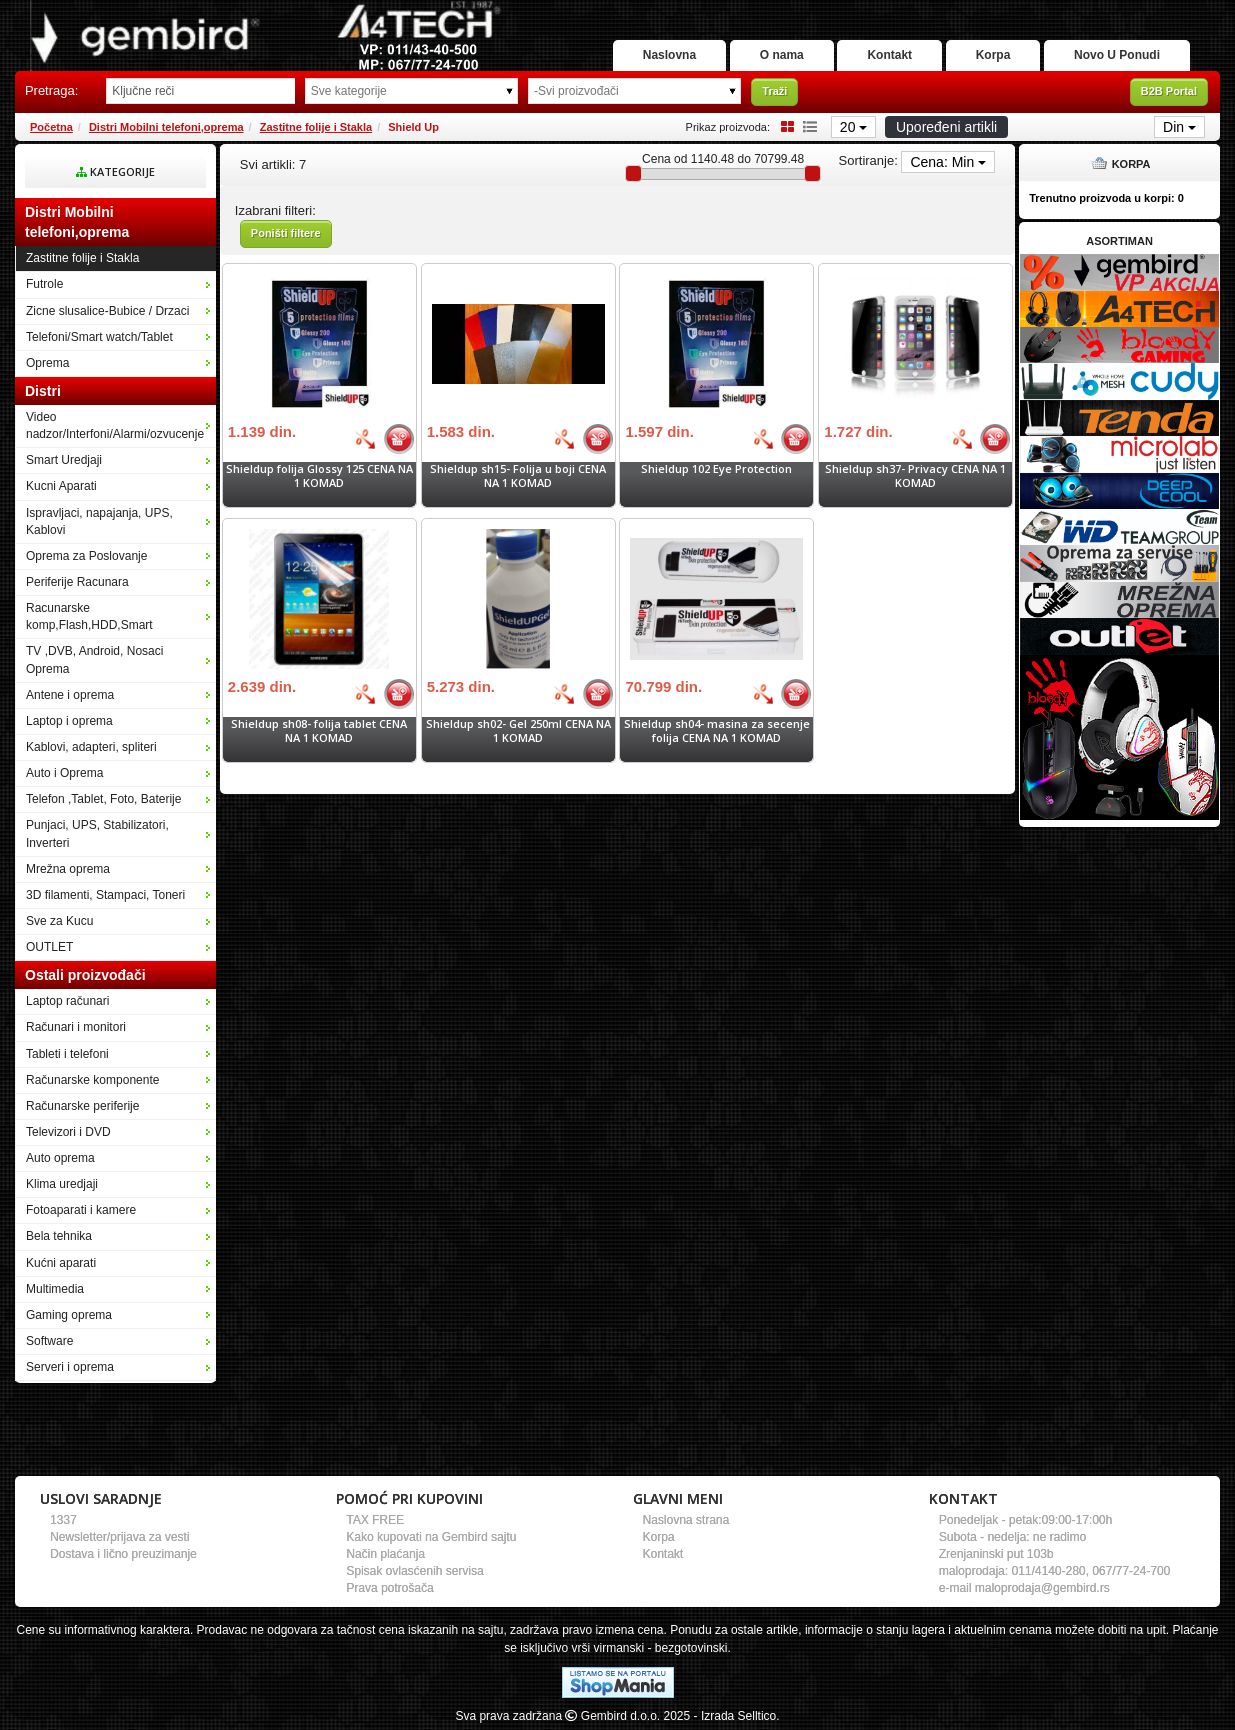 The height and width of the screenshot is (1730, 1235). I want to click on Multimedia, so click(55, 1289).